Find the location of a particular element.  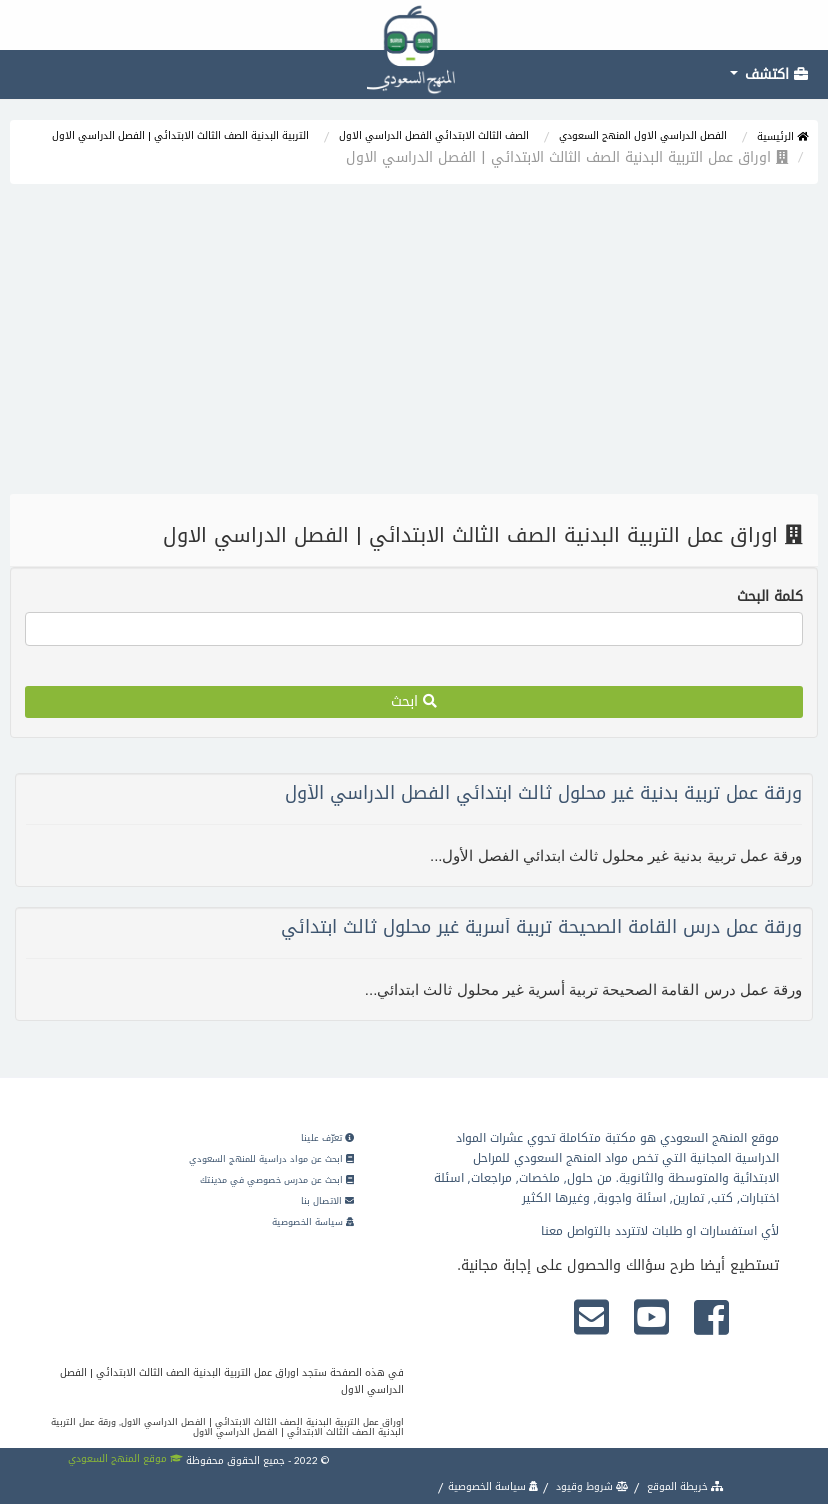

الرئيسية is located at coordinates (782, 136).